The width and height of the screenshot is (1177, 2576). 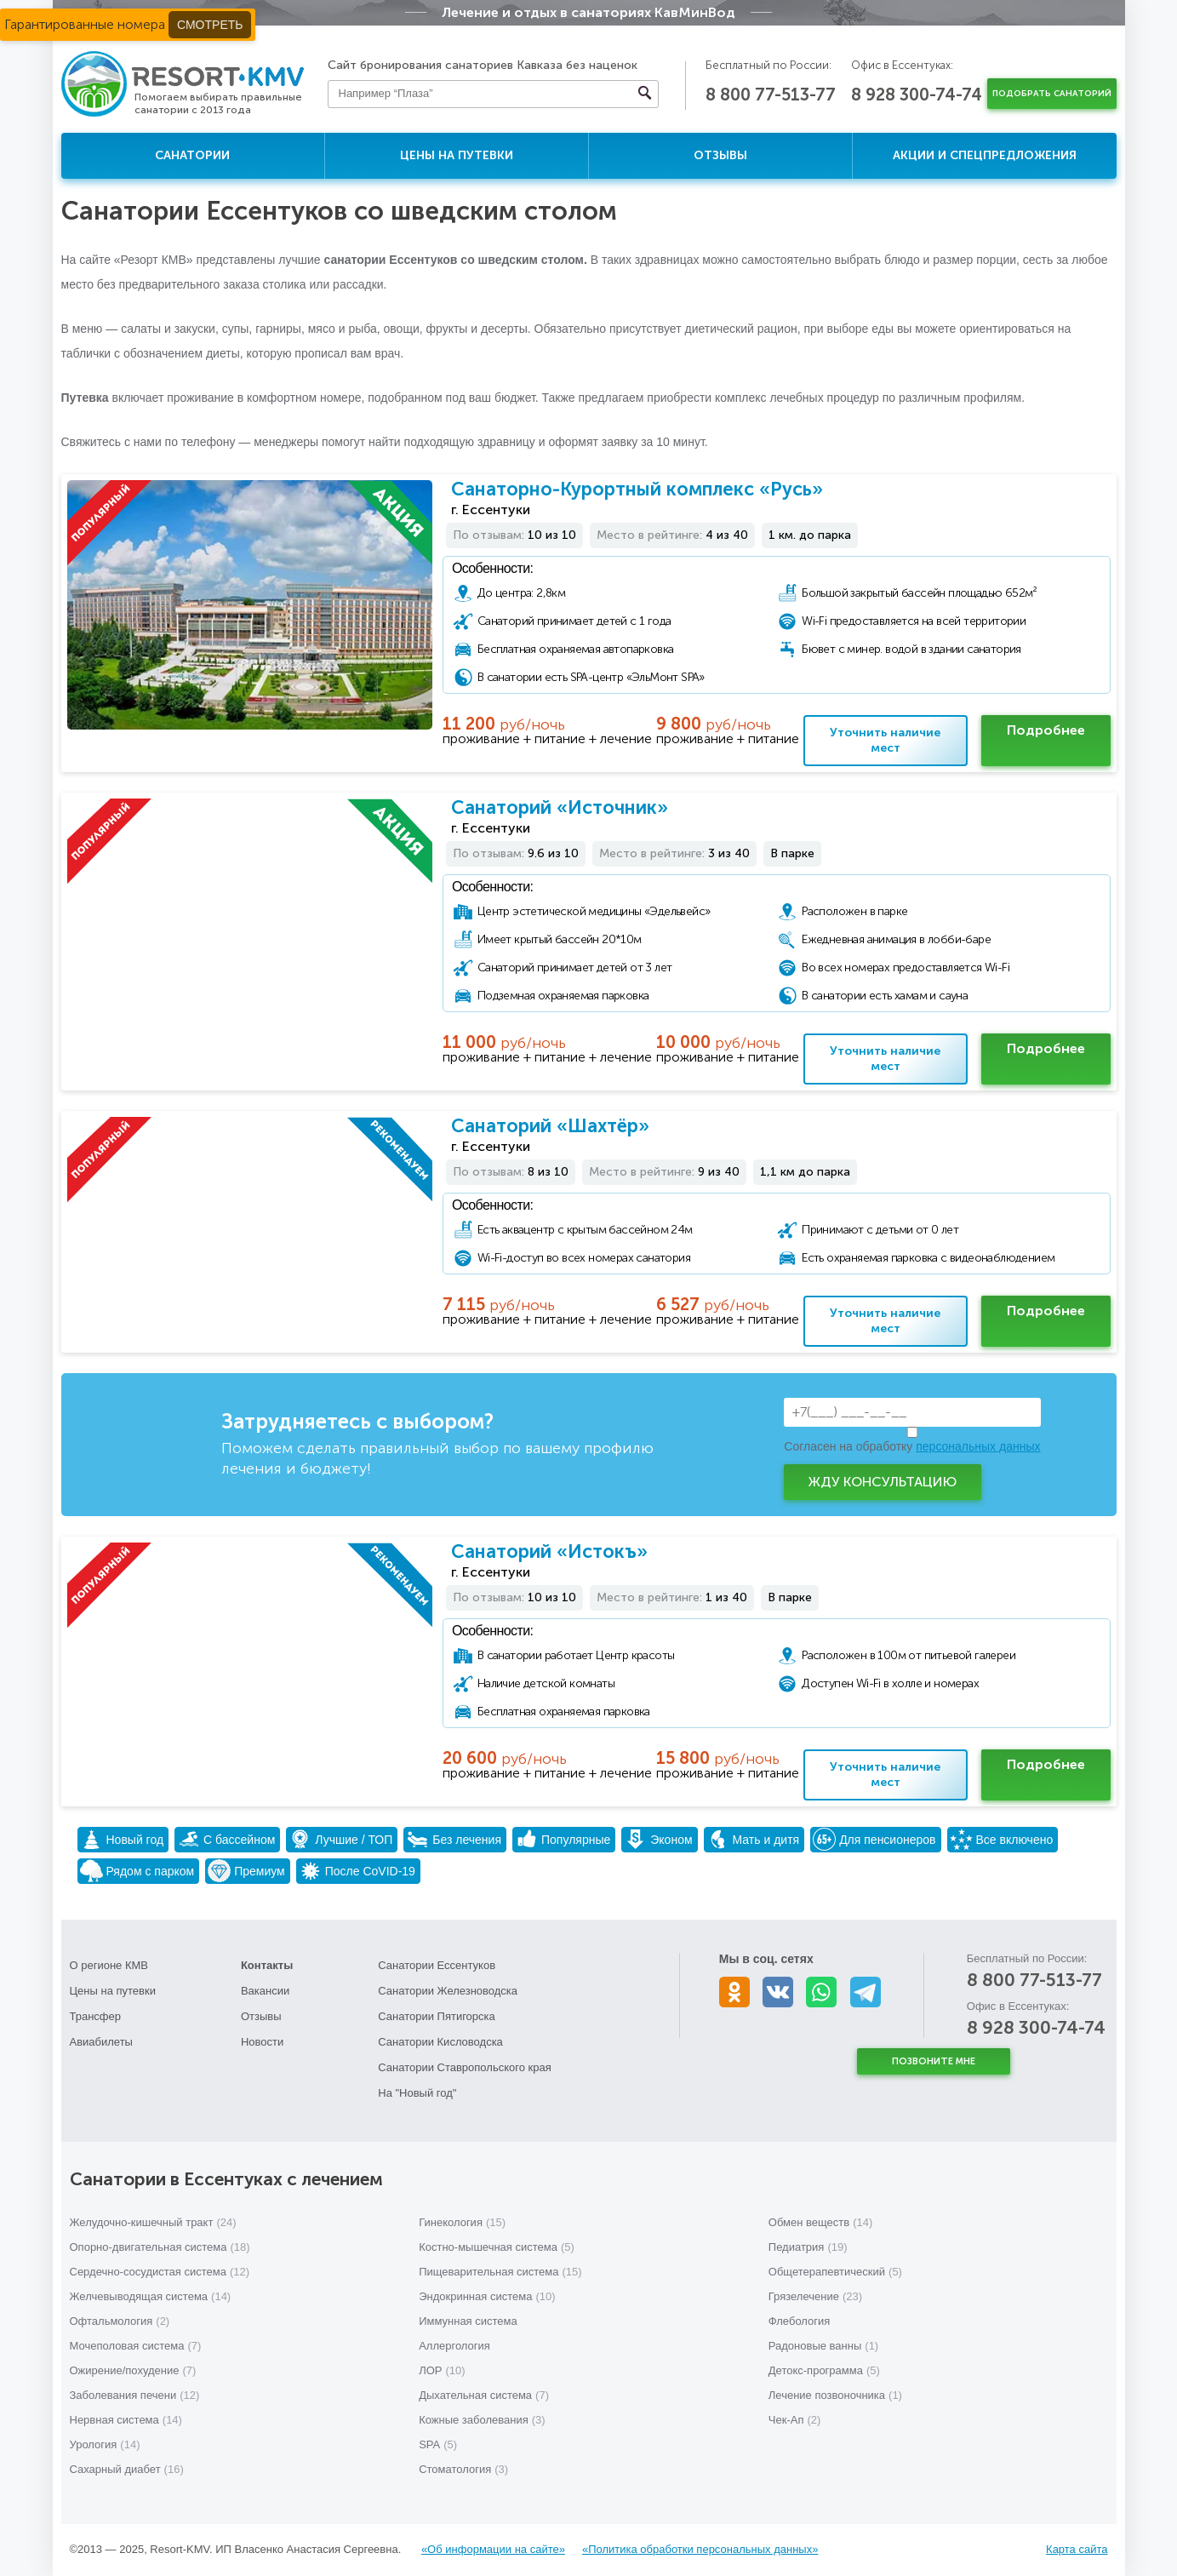 I want to click on Кожные заболевания, so click(x=482, y=2419).